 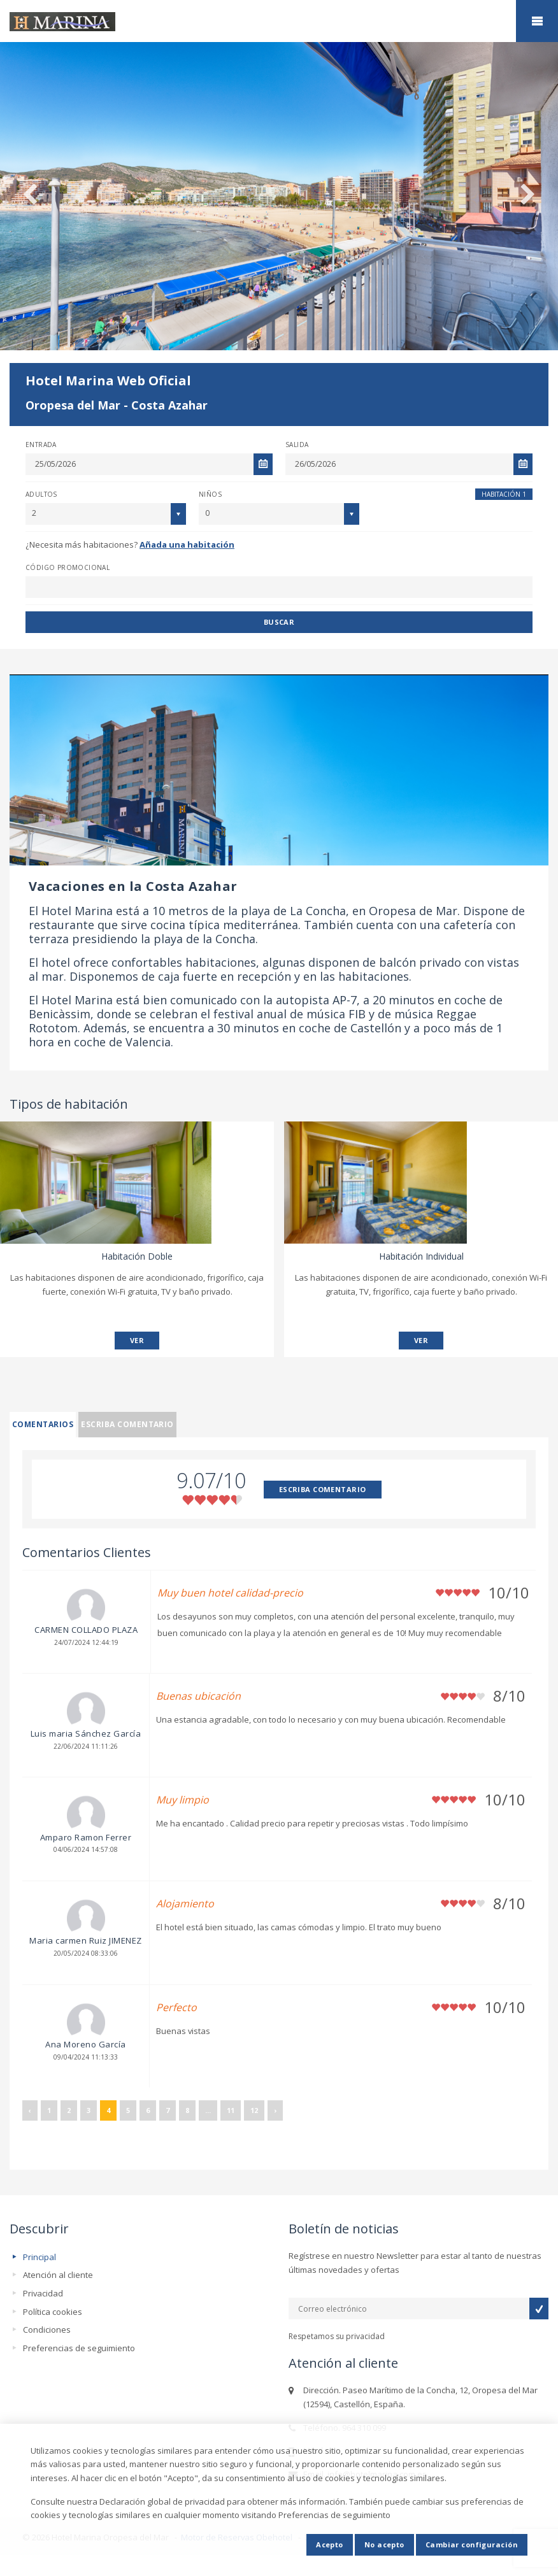 What do you see at coordinates (47, 2329) in the screenshot?
I see `Condiciones` at bounding box center [47, 2329].